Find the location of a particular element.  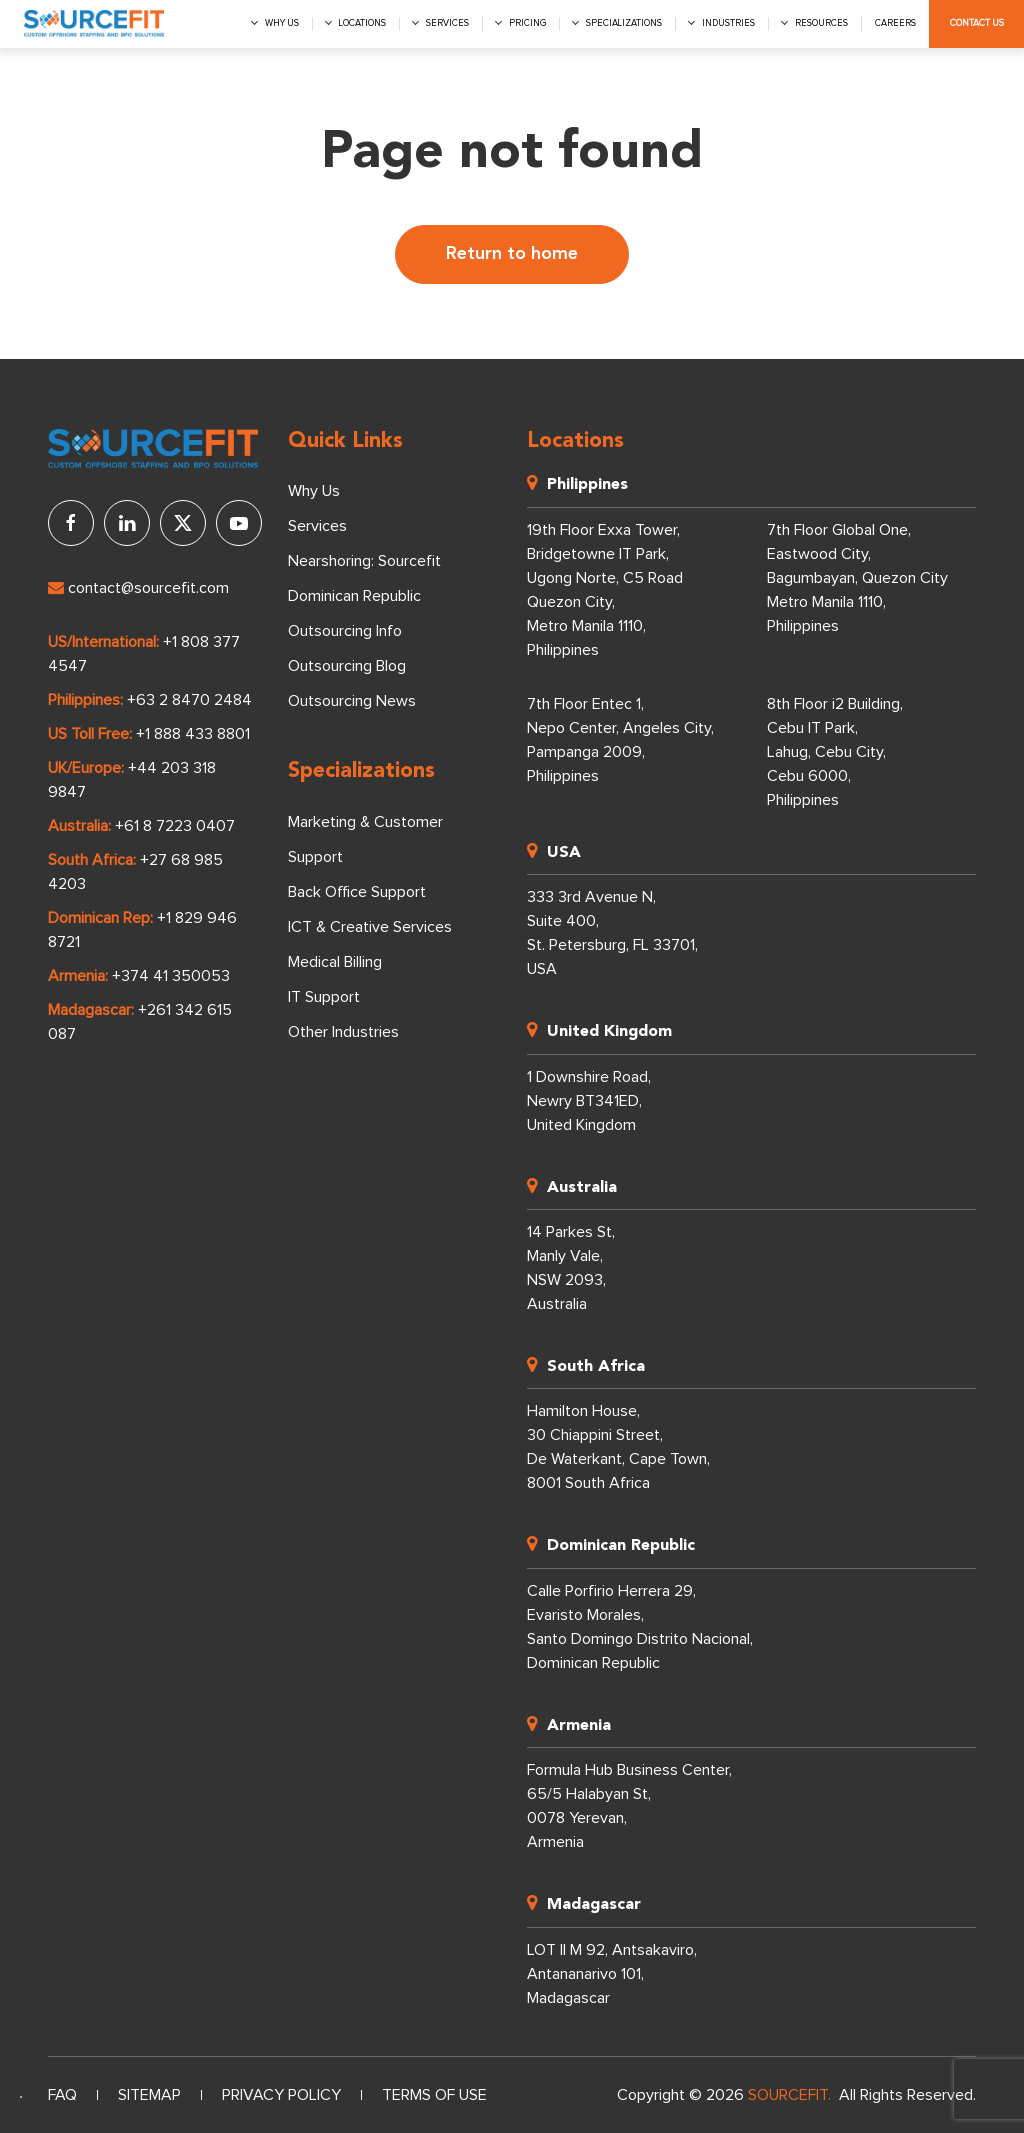

LOT II M 92, Antsakaviro, Antananarivo 101, Madagascar is located at coordinates (612, 1974).